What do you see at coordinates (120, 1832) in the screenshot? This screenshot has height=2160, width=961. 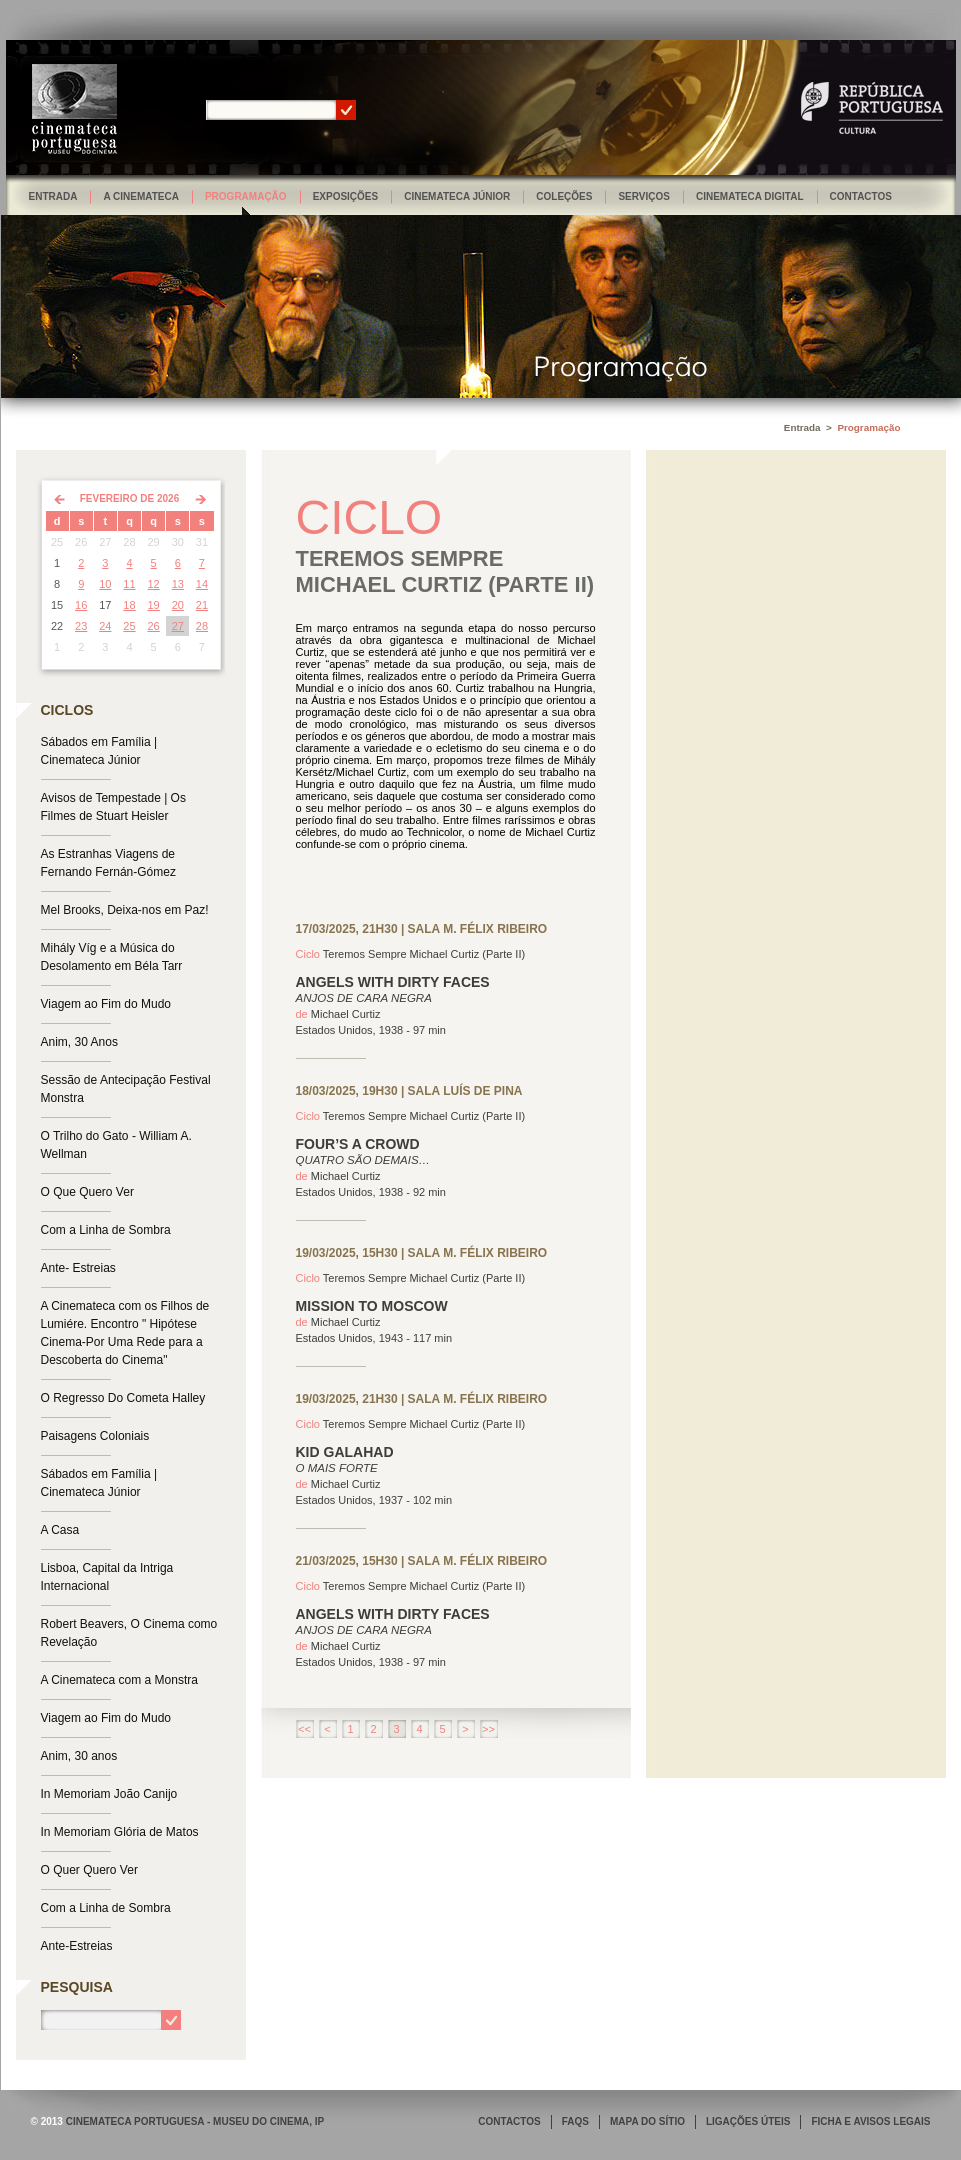 I see `In Memoriam Glória de Matos` at bounding box center [120, 1832].